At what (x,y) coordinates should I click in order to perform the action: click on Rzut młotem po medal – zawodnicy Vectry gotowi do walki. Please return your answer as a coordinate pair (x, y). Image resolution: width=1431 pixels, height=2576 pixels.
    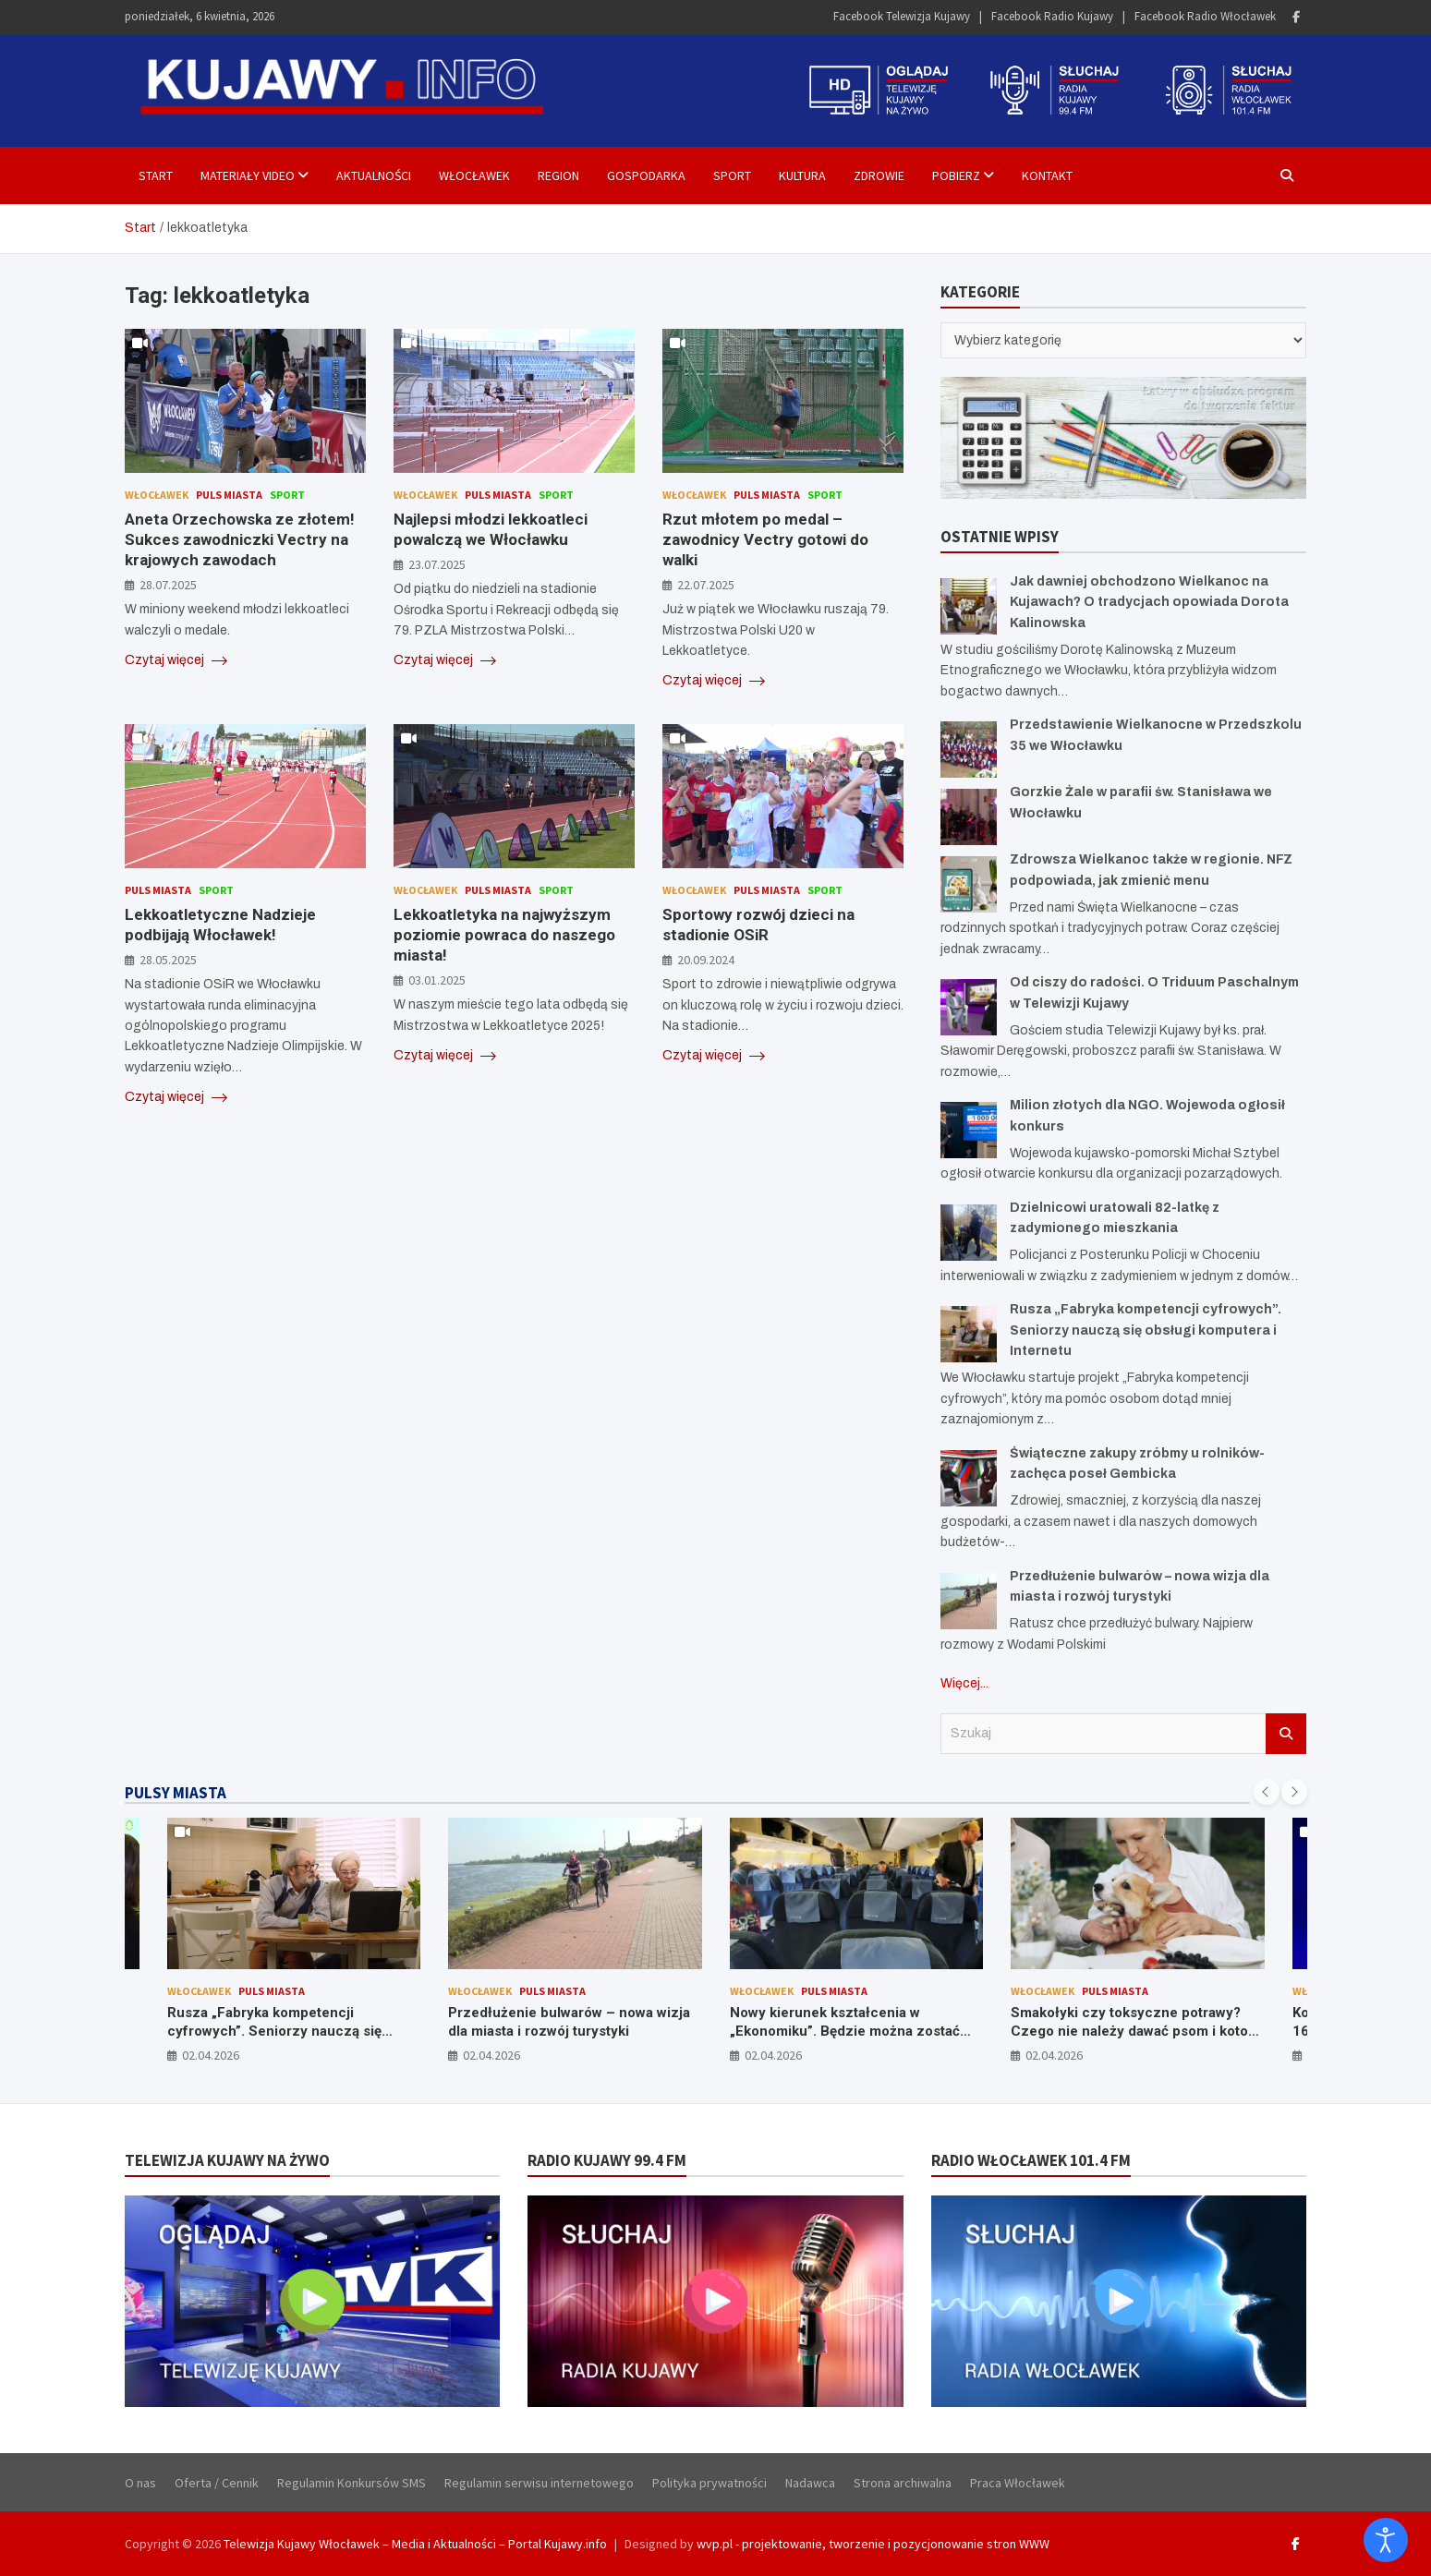
    Looking at the image, I should click on (765, 539).